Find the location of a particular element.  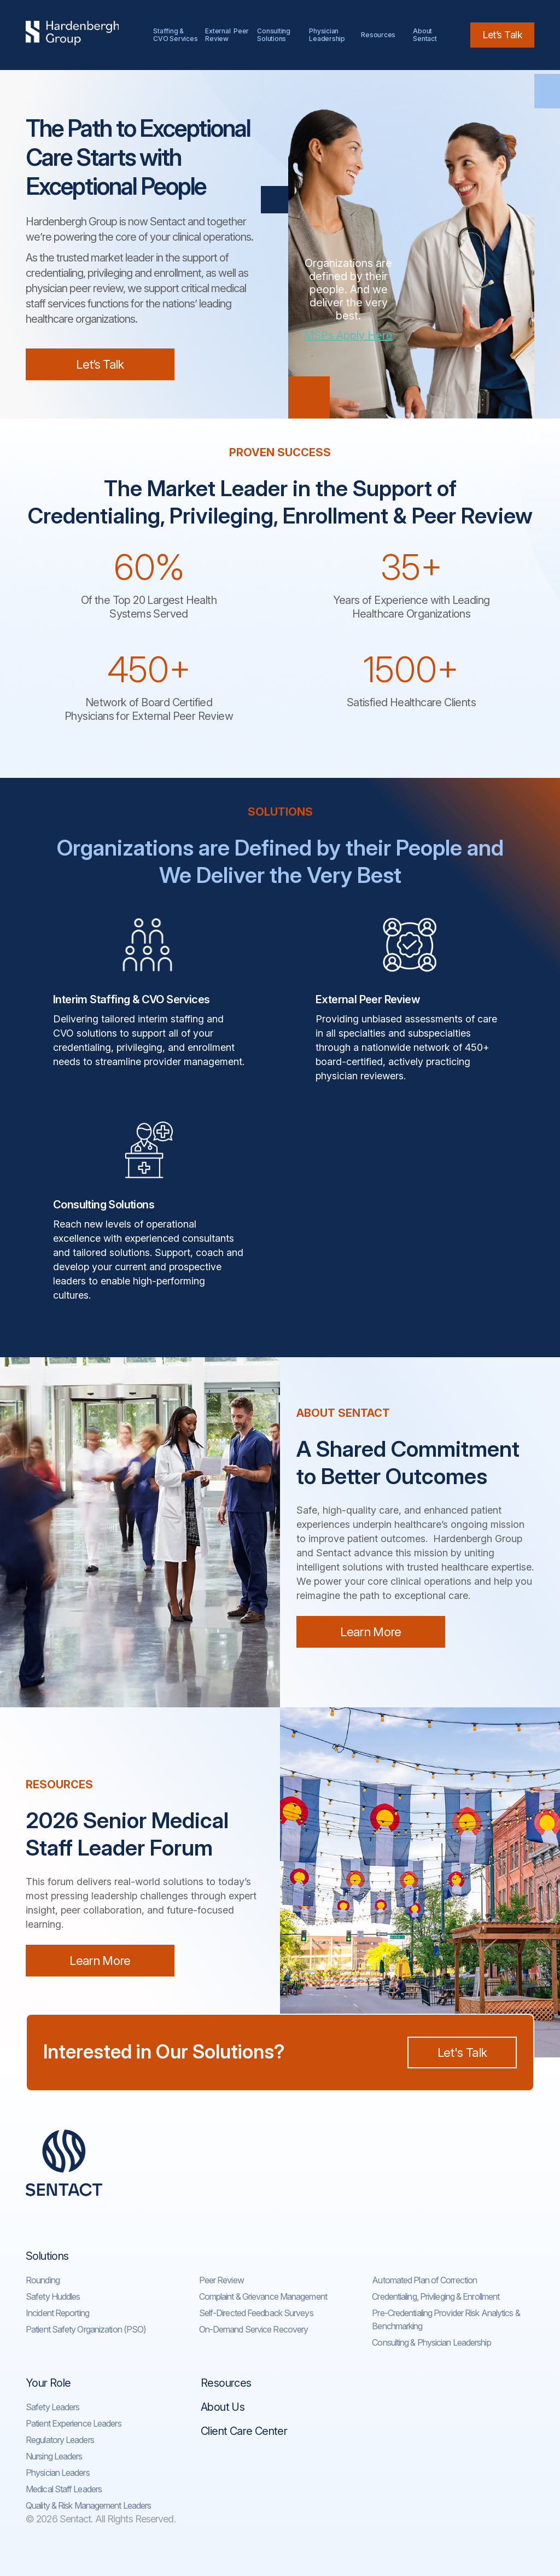

Peer Review is located at coordinates (221, 2280).